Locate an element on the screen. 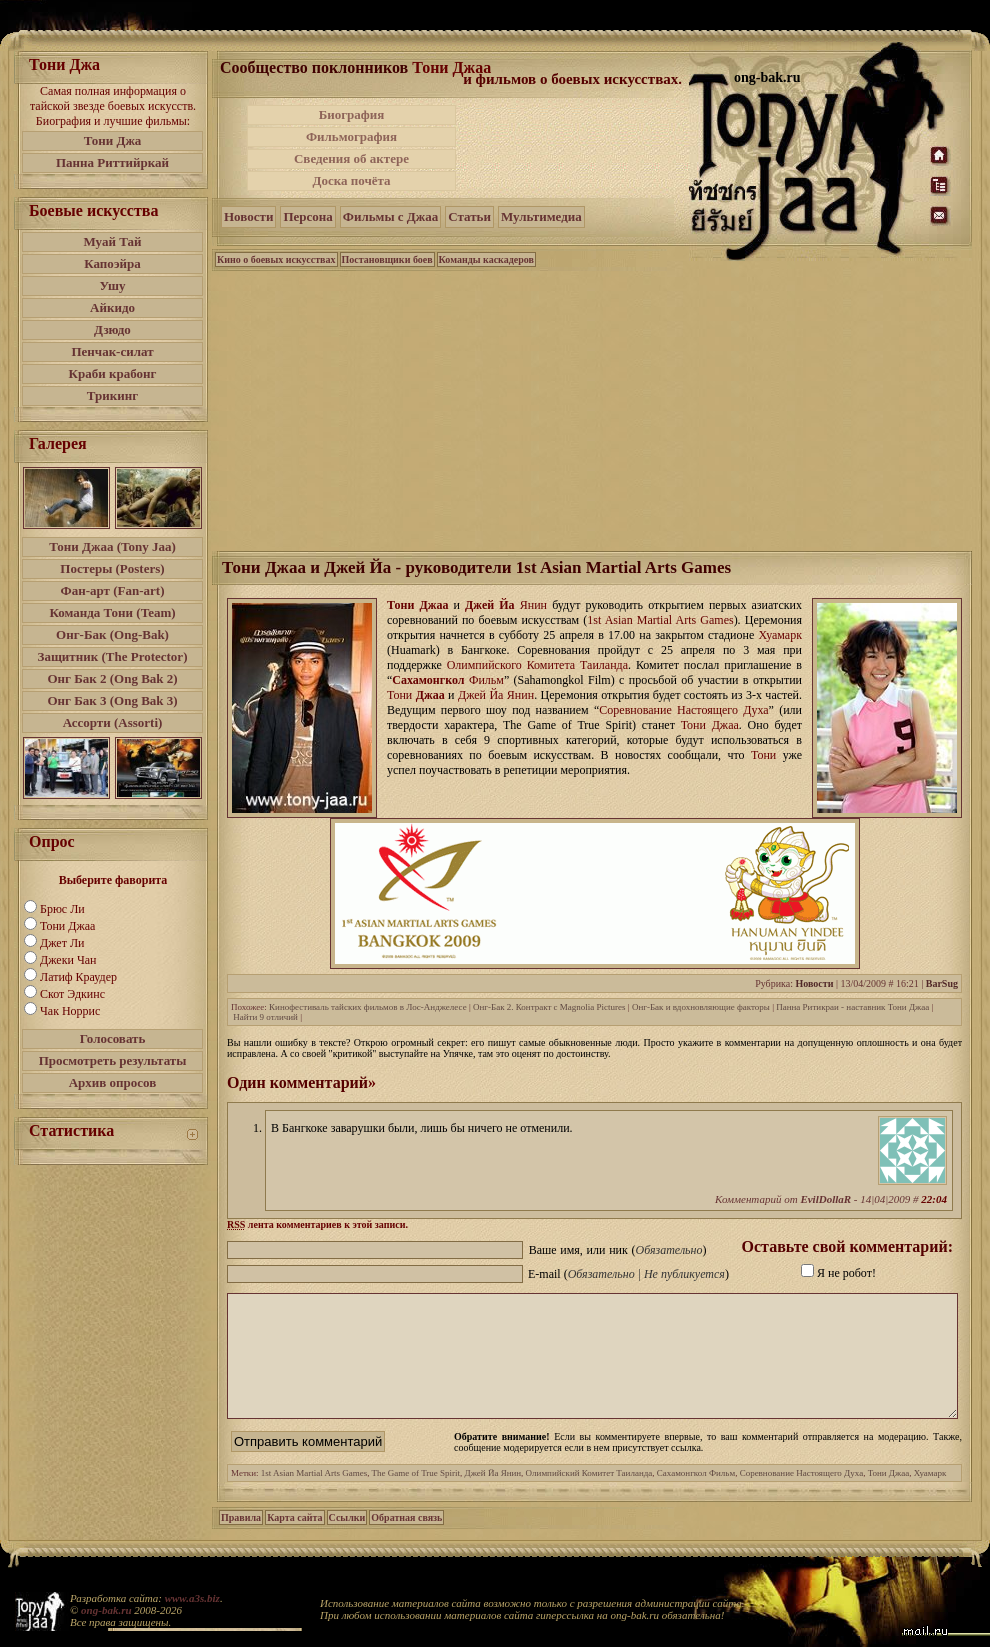 The image size is (990, 1647). Джеки Чан is located at coordinates (68, 960).